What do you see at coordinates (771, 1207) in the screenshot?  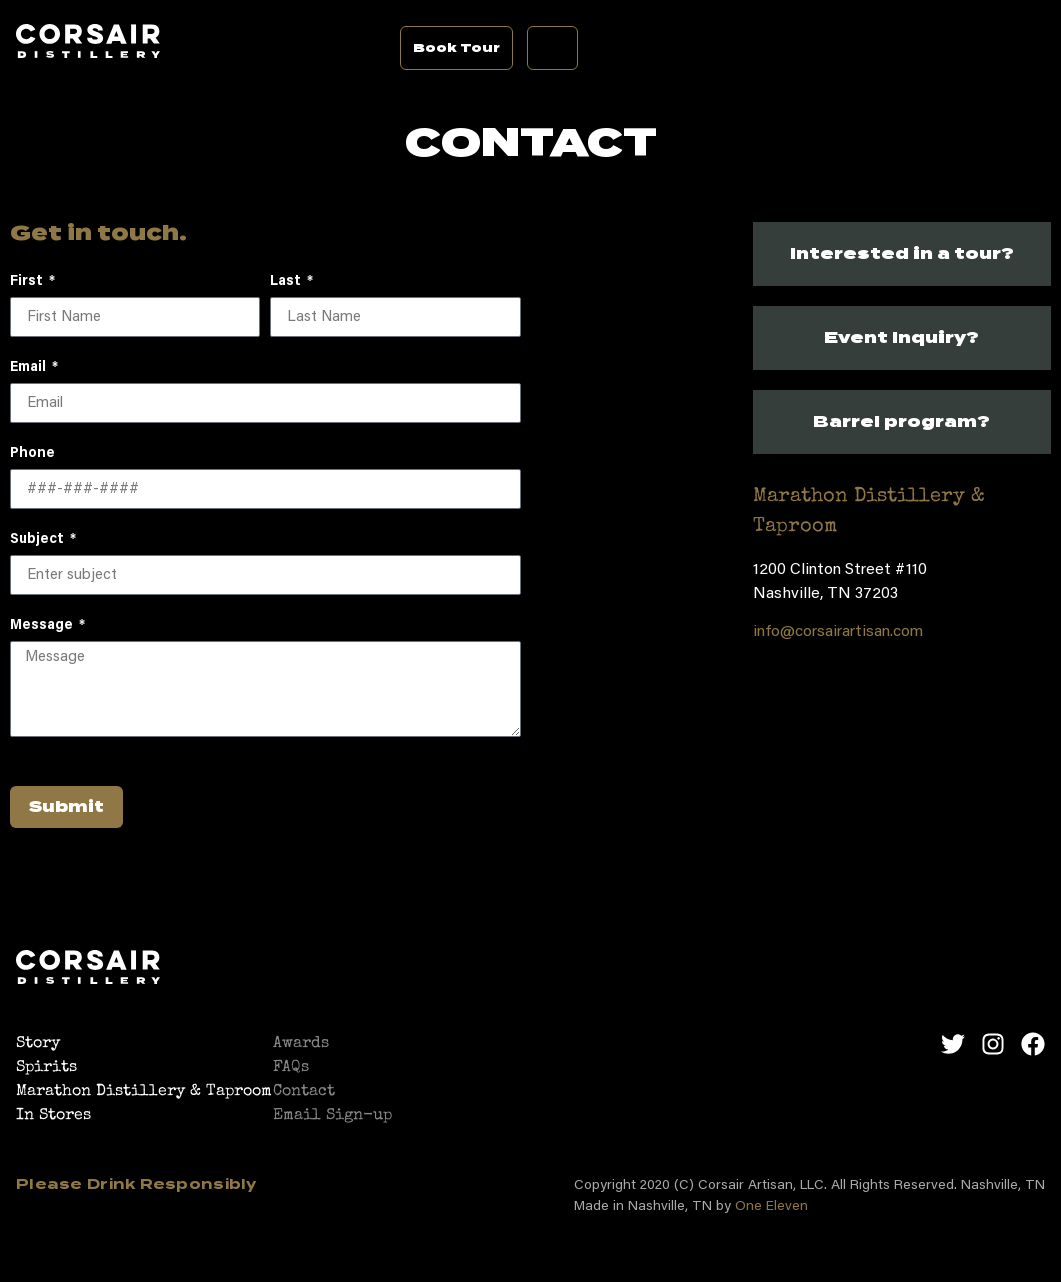 I see `One Eleven` at bounding box center [771, 1207].